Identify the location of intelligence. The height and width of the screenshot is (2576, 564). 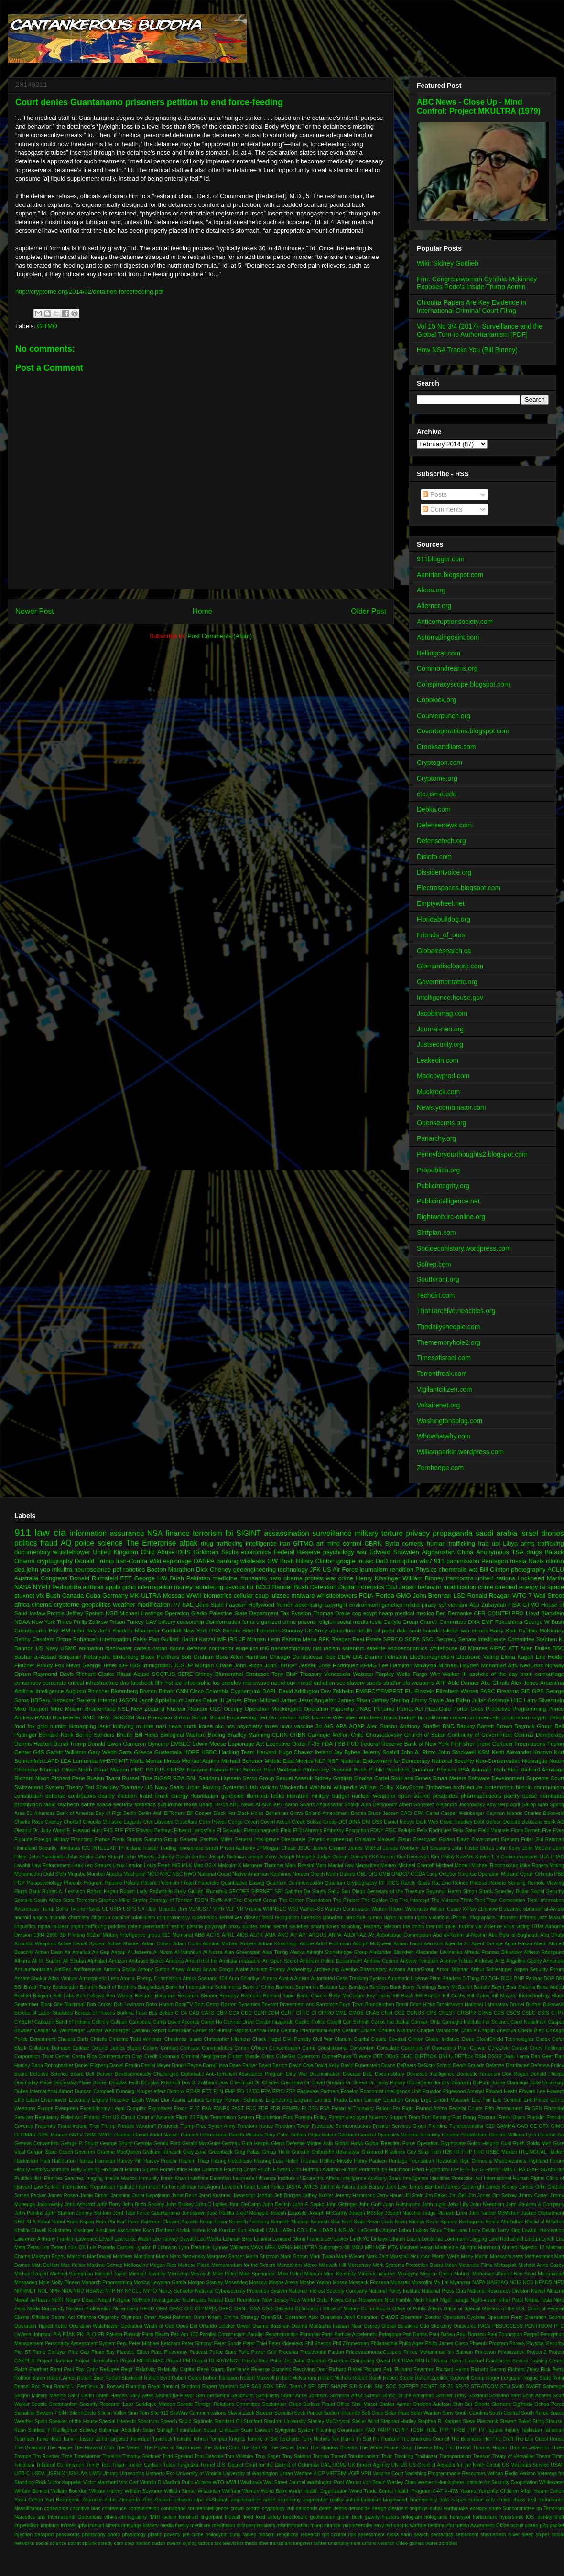
(261, 1543).